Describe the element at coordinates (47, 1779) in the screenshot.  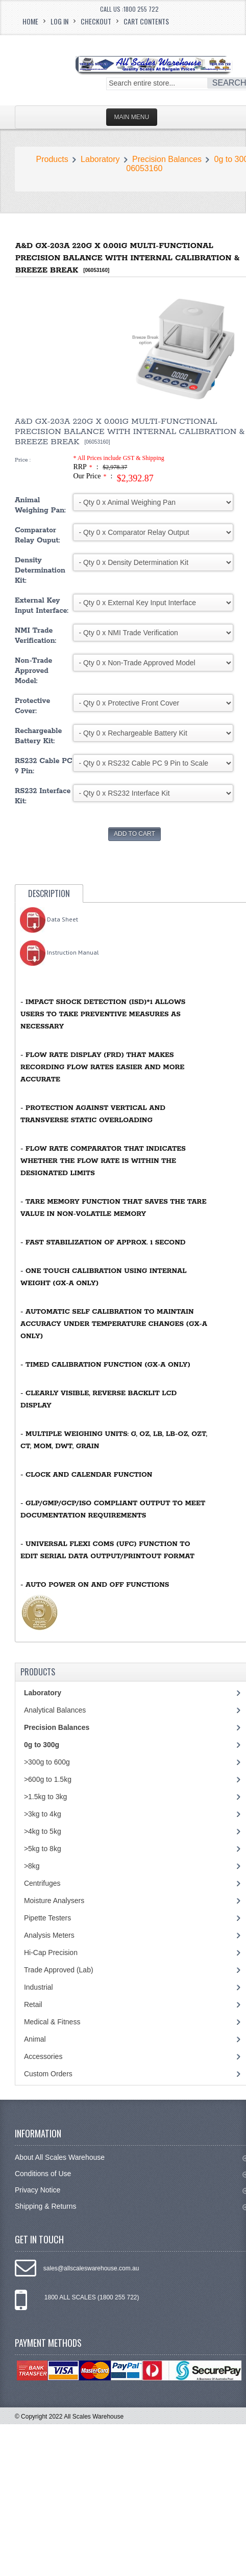
I see `>600g to 1.5kg` at that location.